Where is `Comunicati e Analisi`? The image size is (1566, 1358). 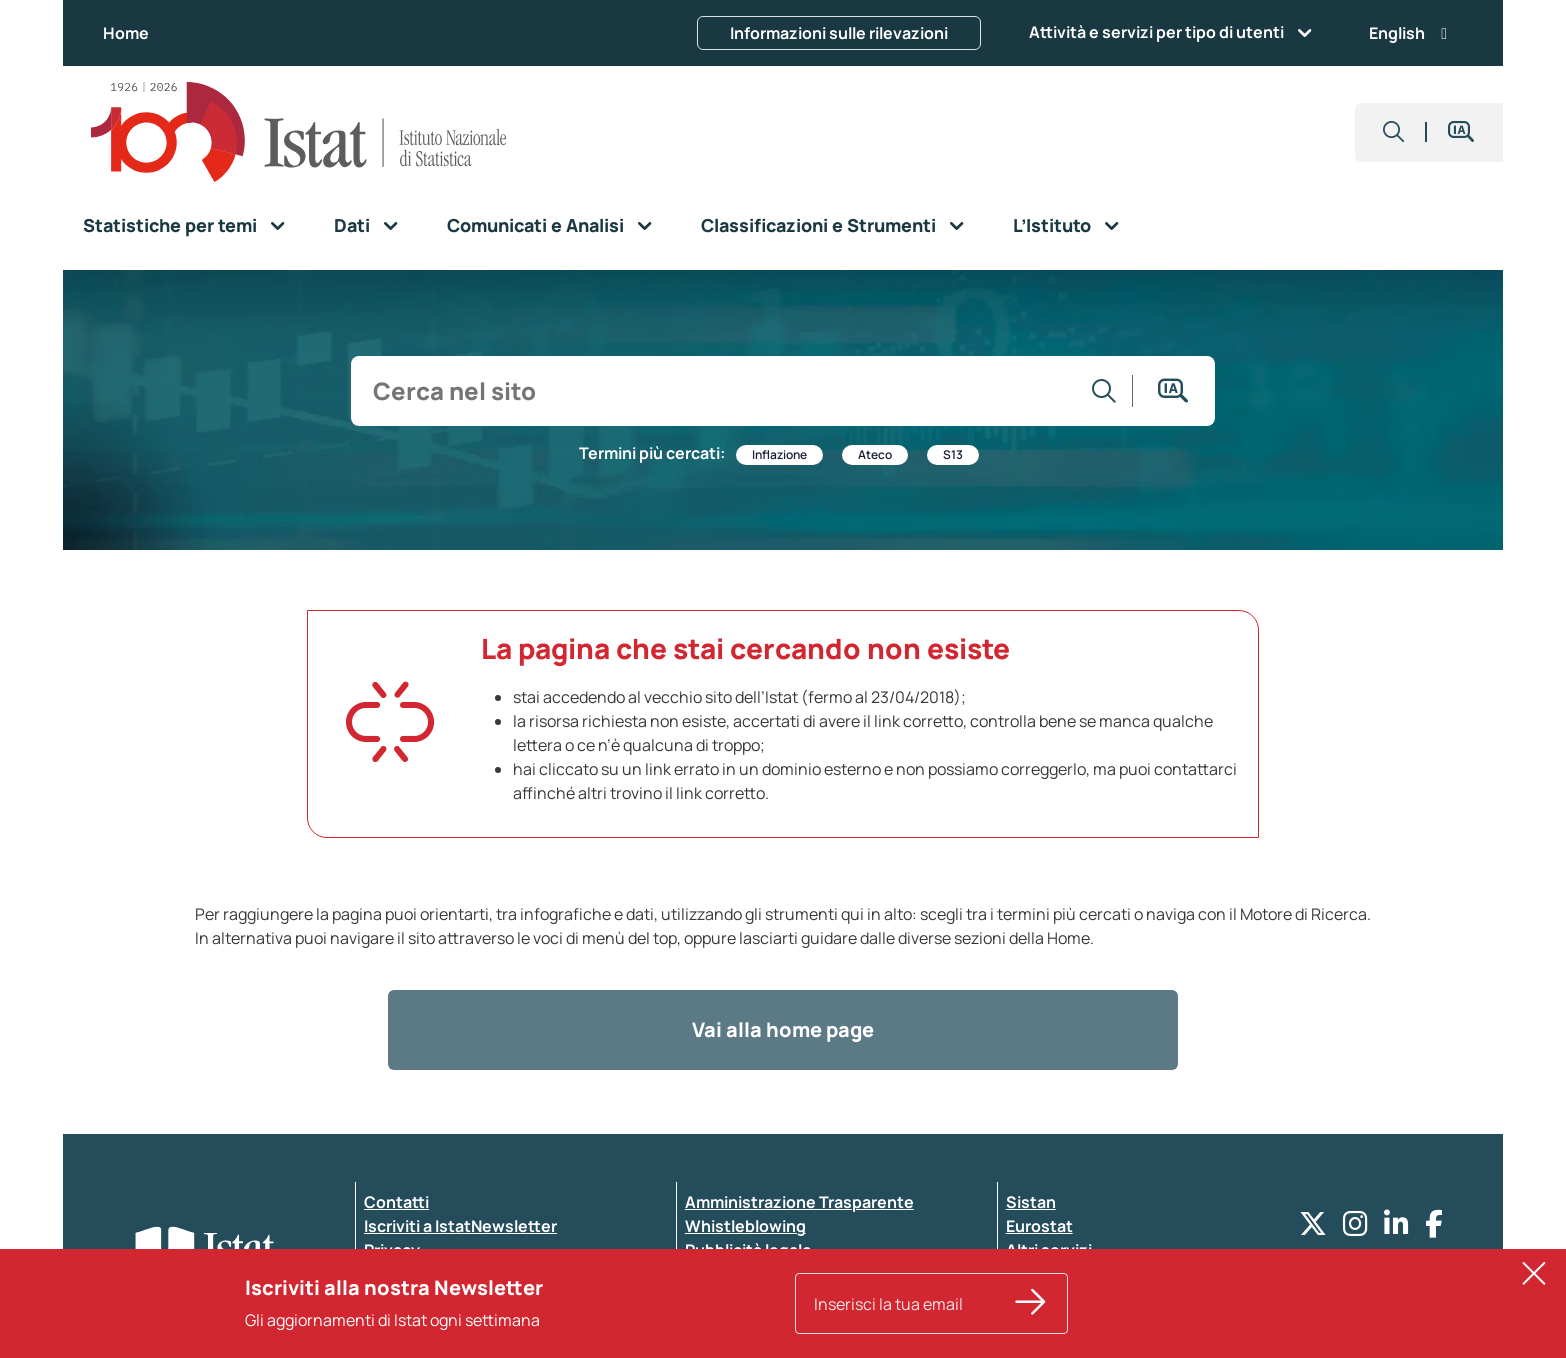
Comunicati e Analisi is located at coordinates (535, 225).